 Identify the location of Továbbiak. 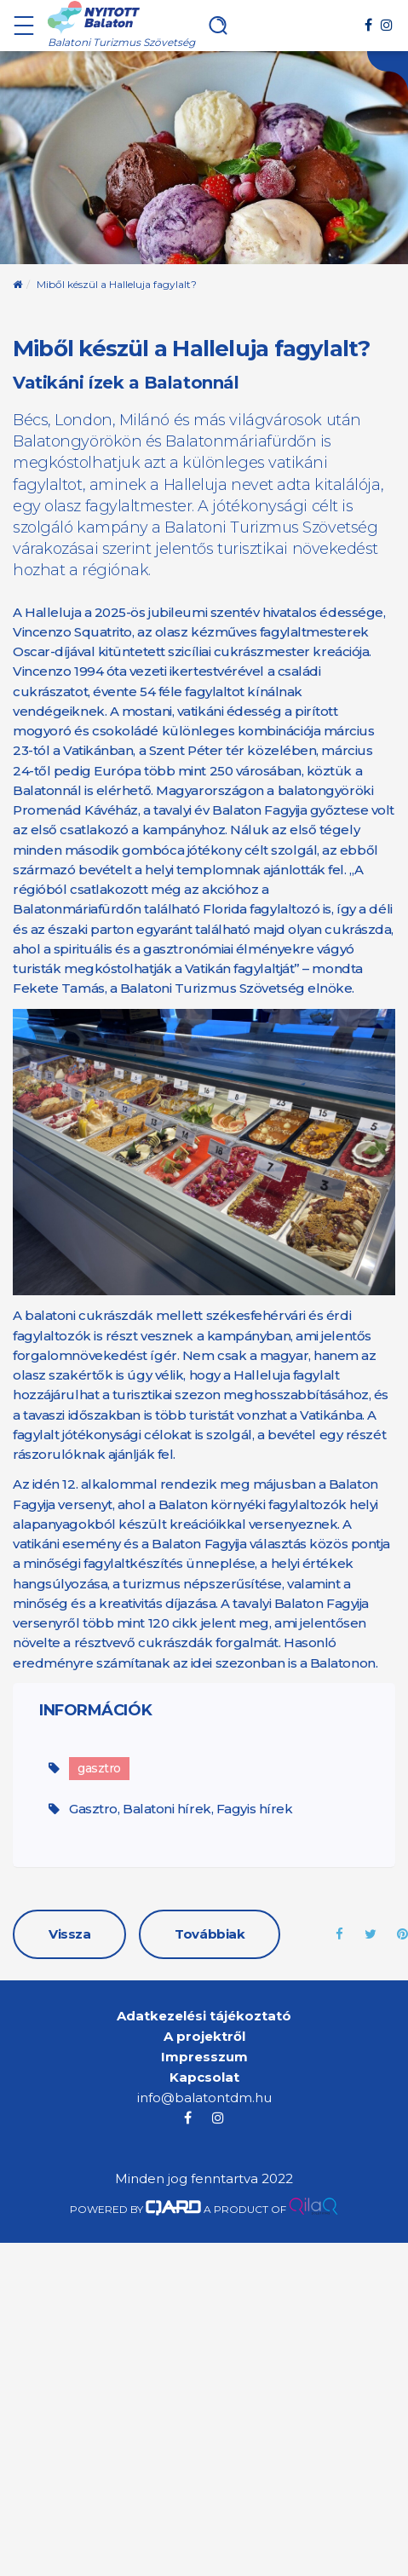
(209, 1934).